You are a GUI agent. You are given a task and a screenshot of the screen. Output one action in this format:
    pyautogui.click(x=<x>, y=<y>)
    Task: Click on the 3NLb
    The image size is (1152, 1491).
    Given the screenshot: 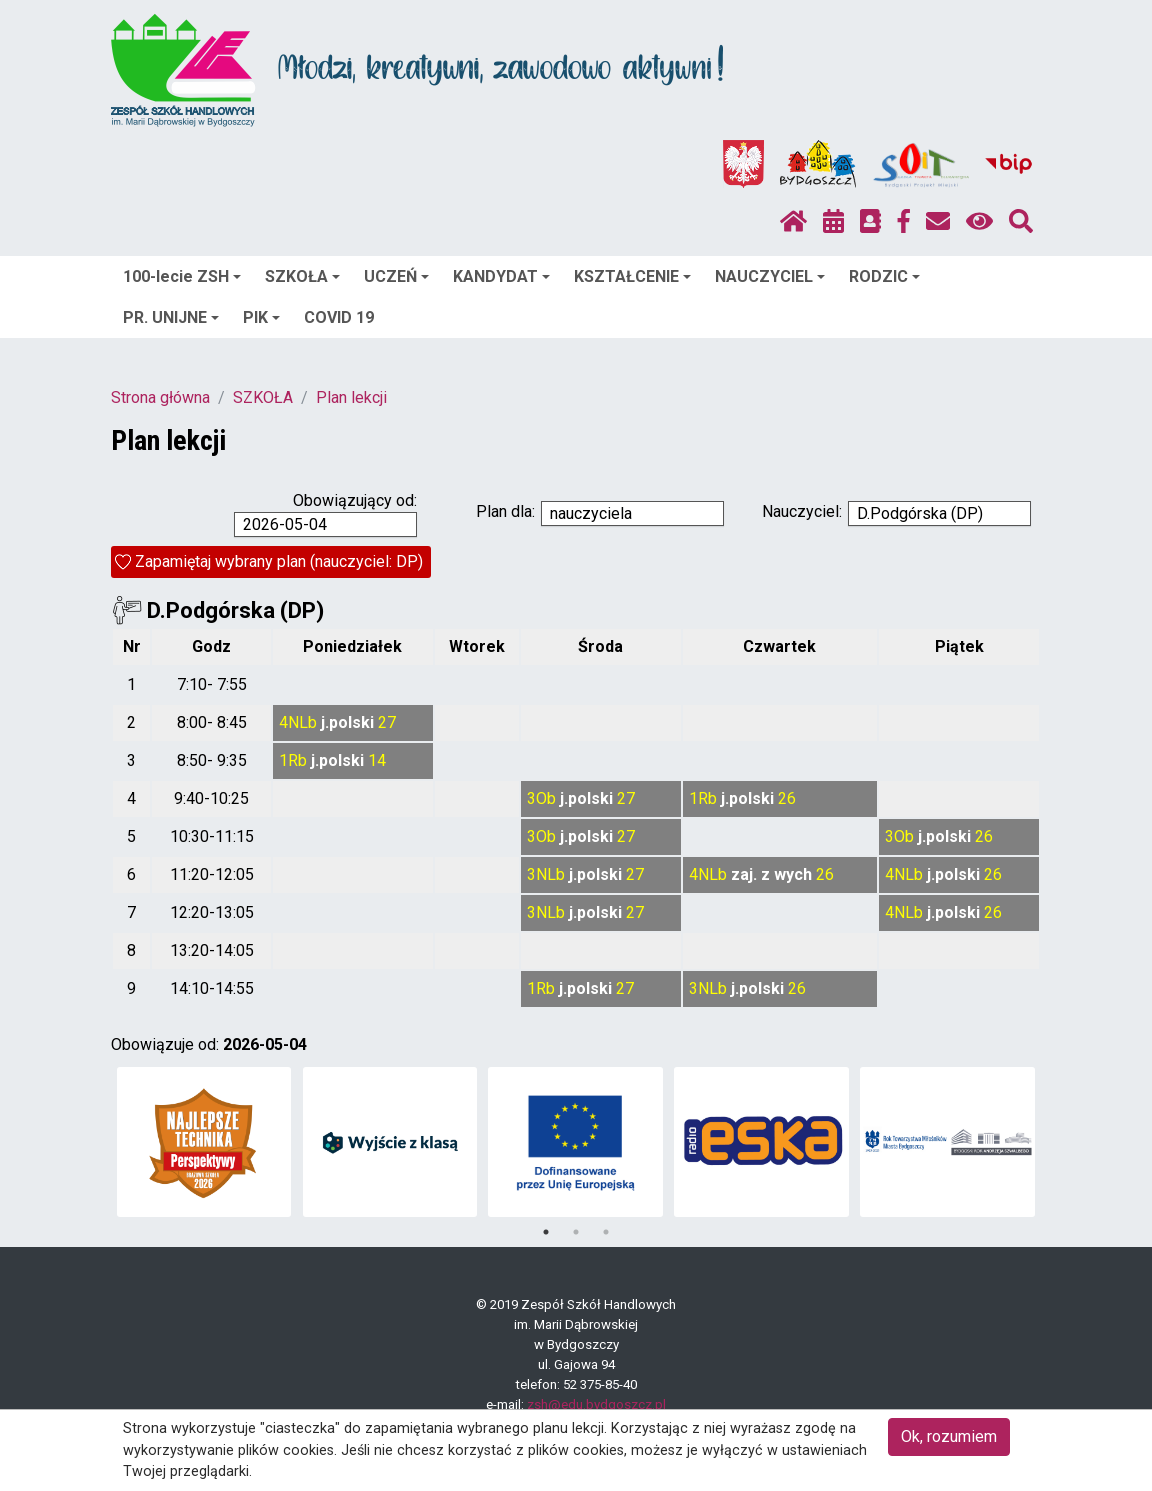 What is the action you would take?
    pyautogui.click(x=546, y=874)
    